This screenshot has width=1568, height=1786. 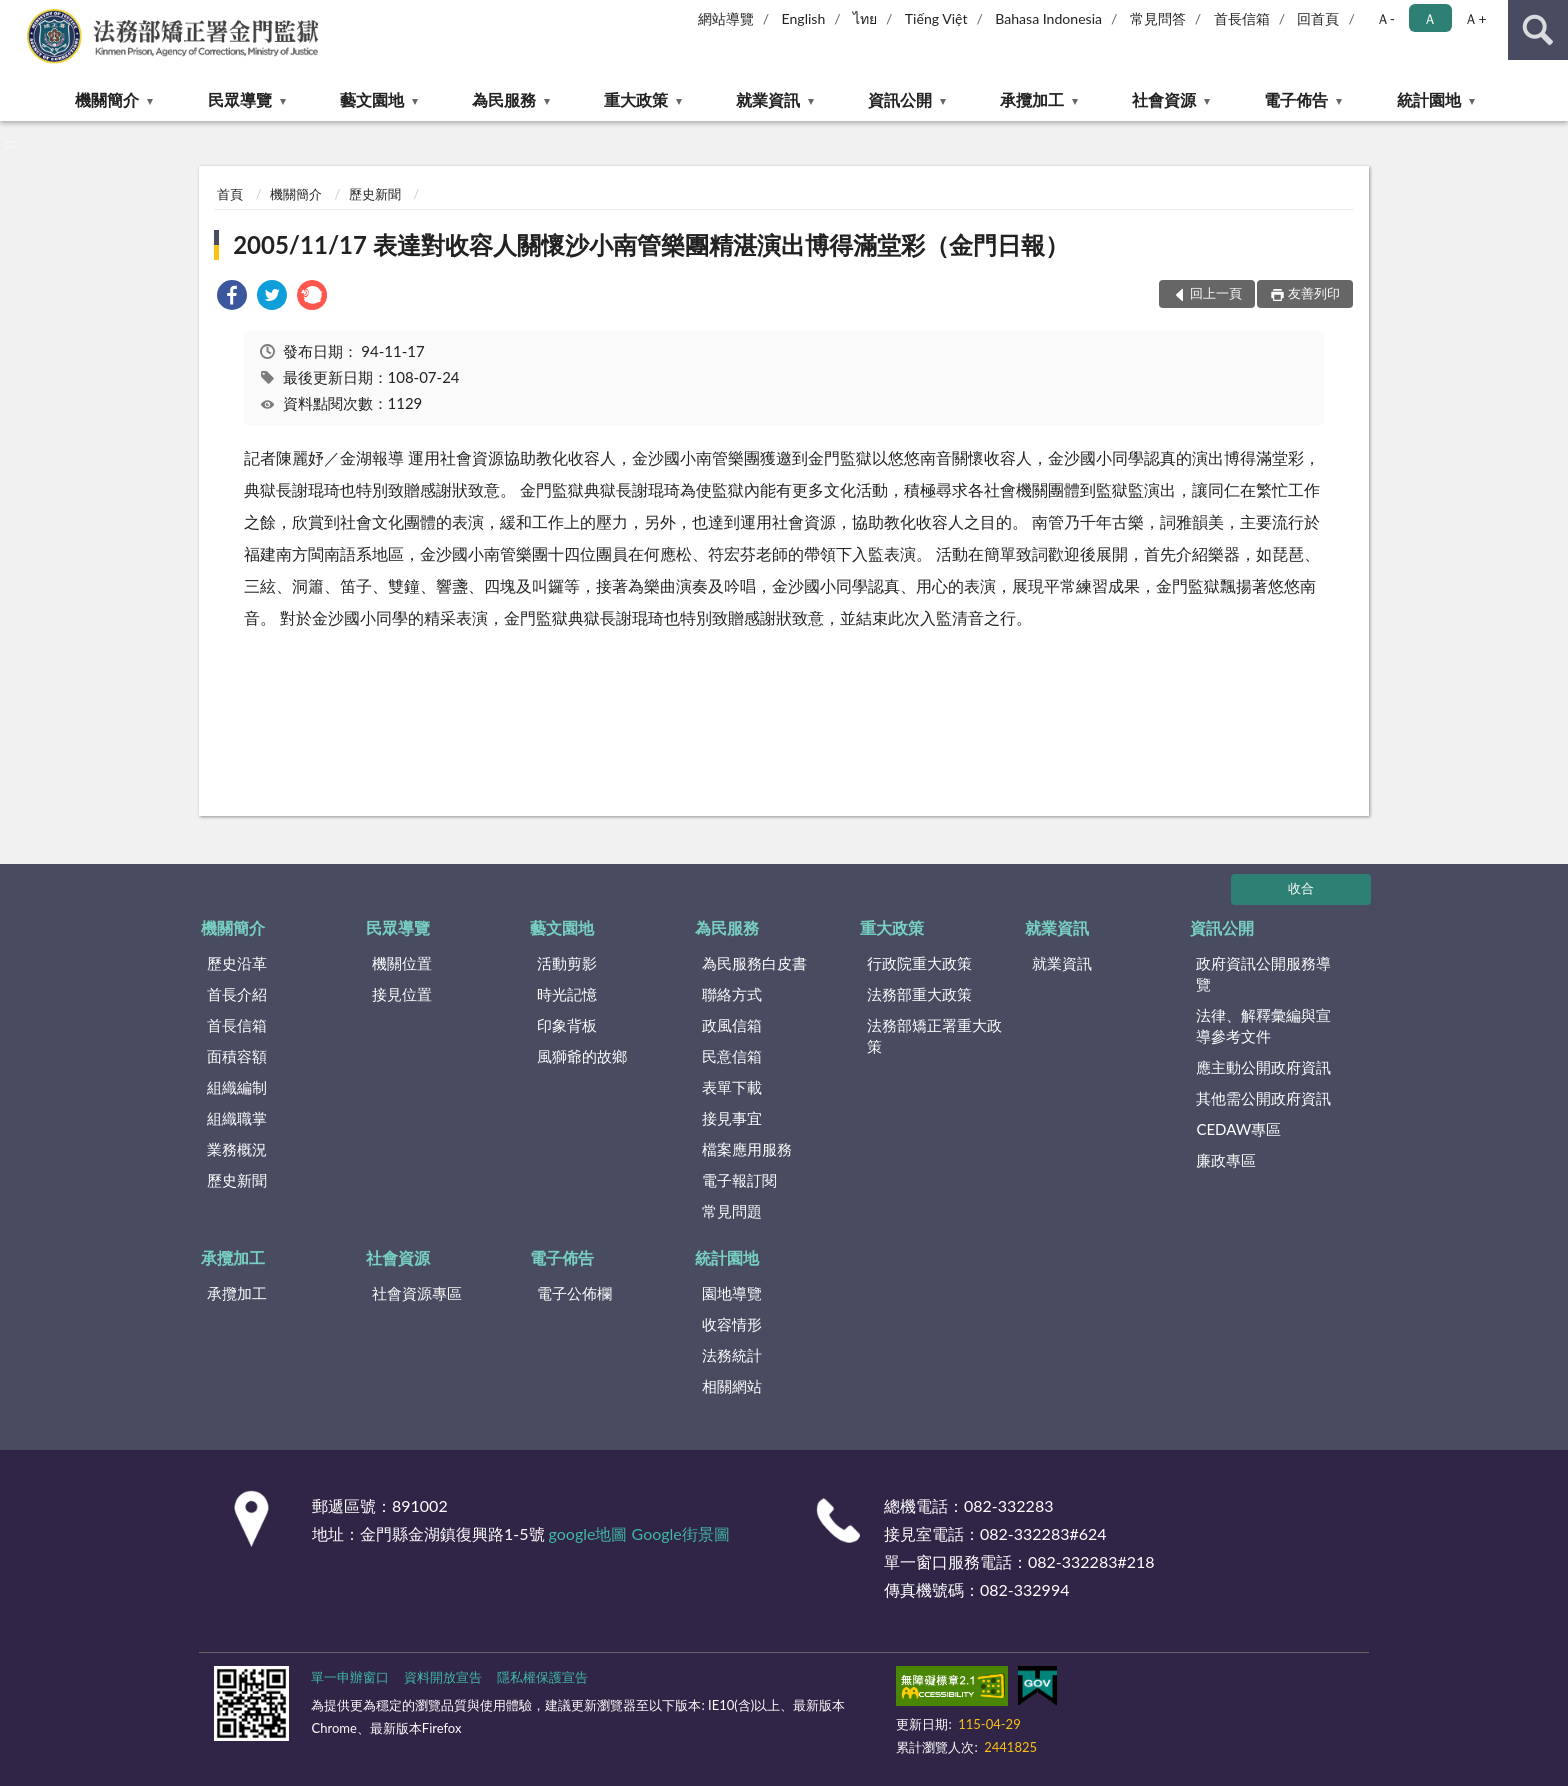 I want to click on 聯絡方式, so click(x=732, y=994).